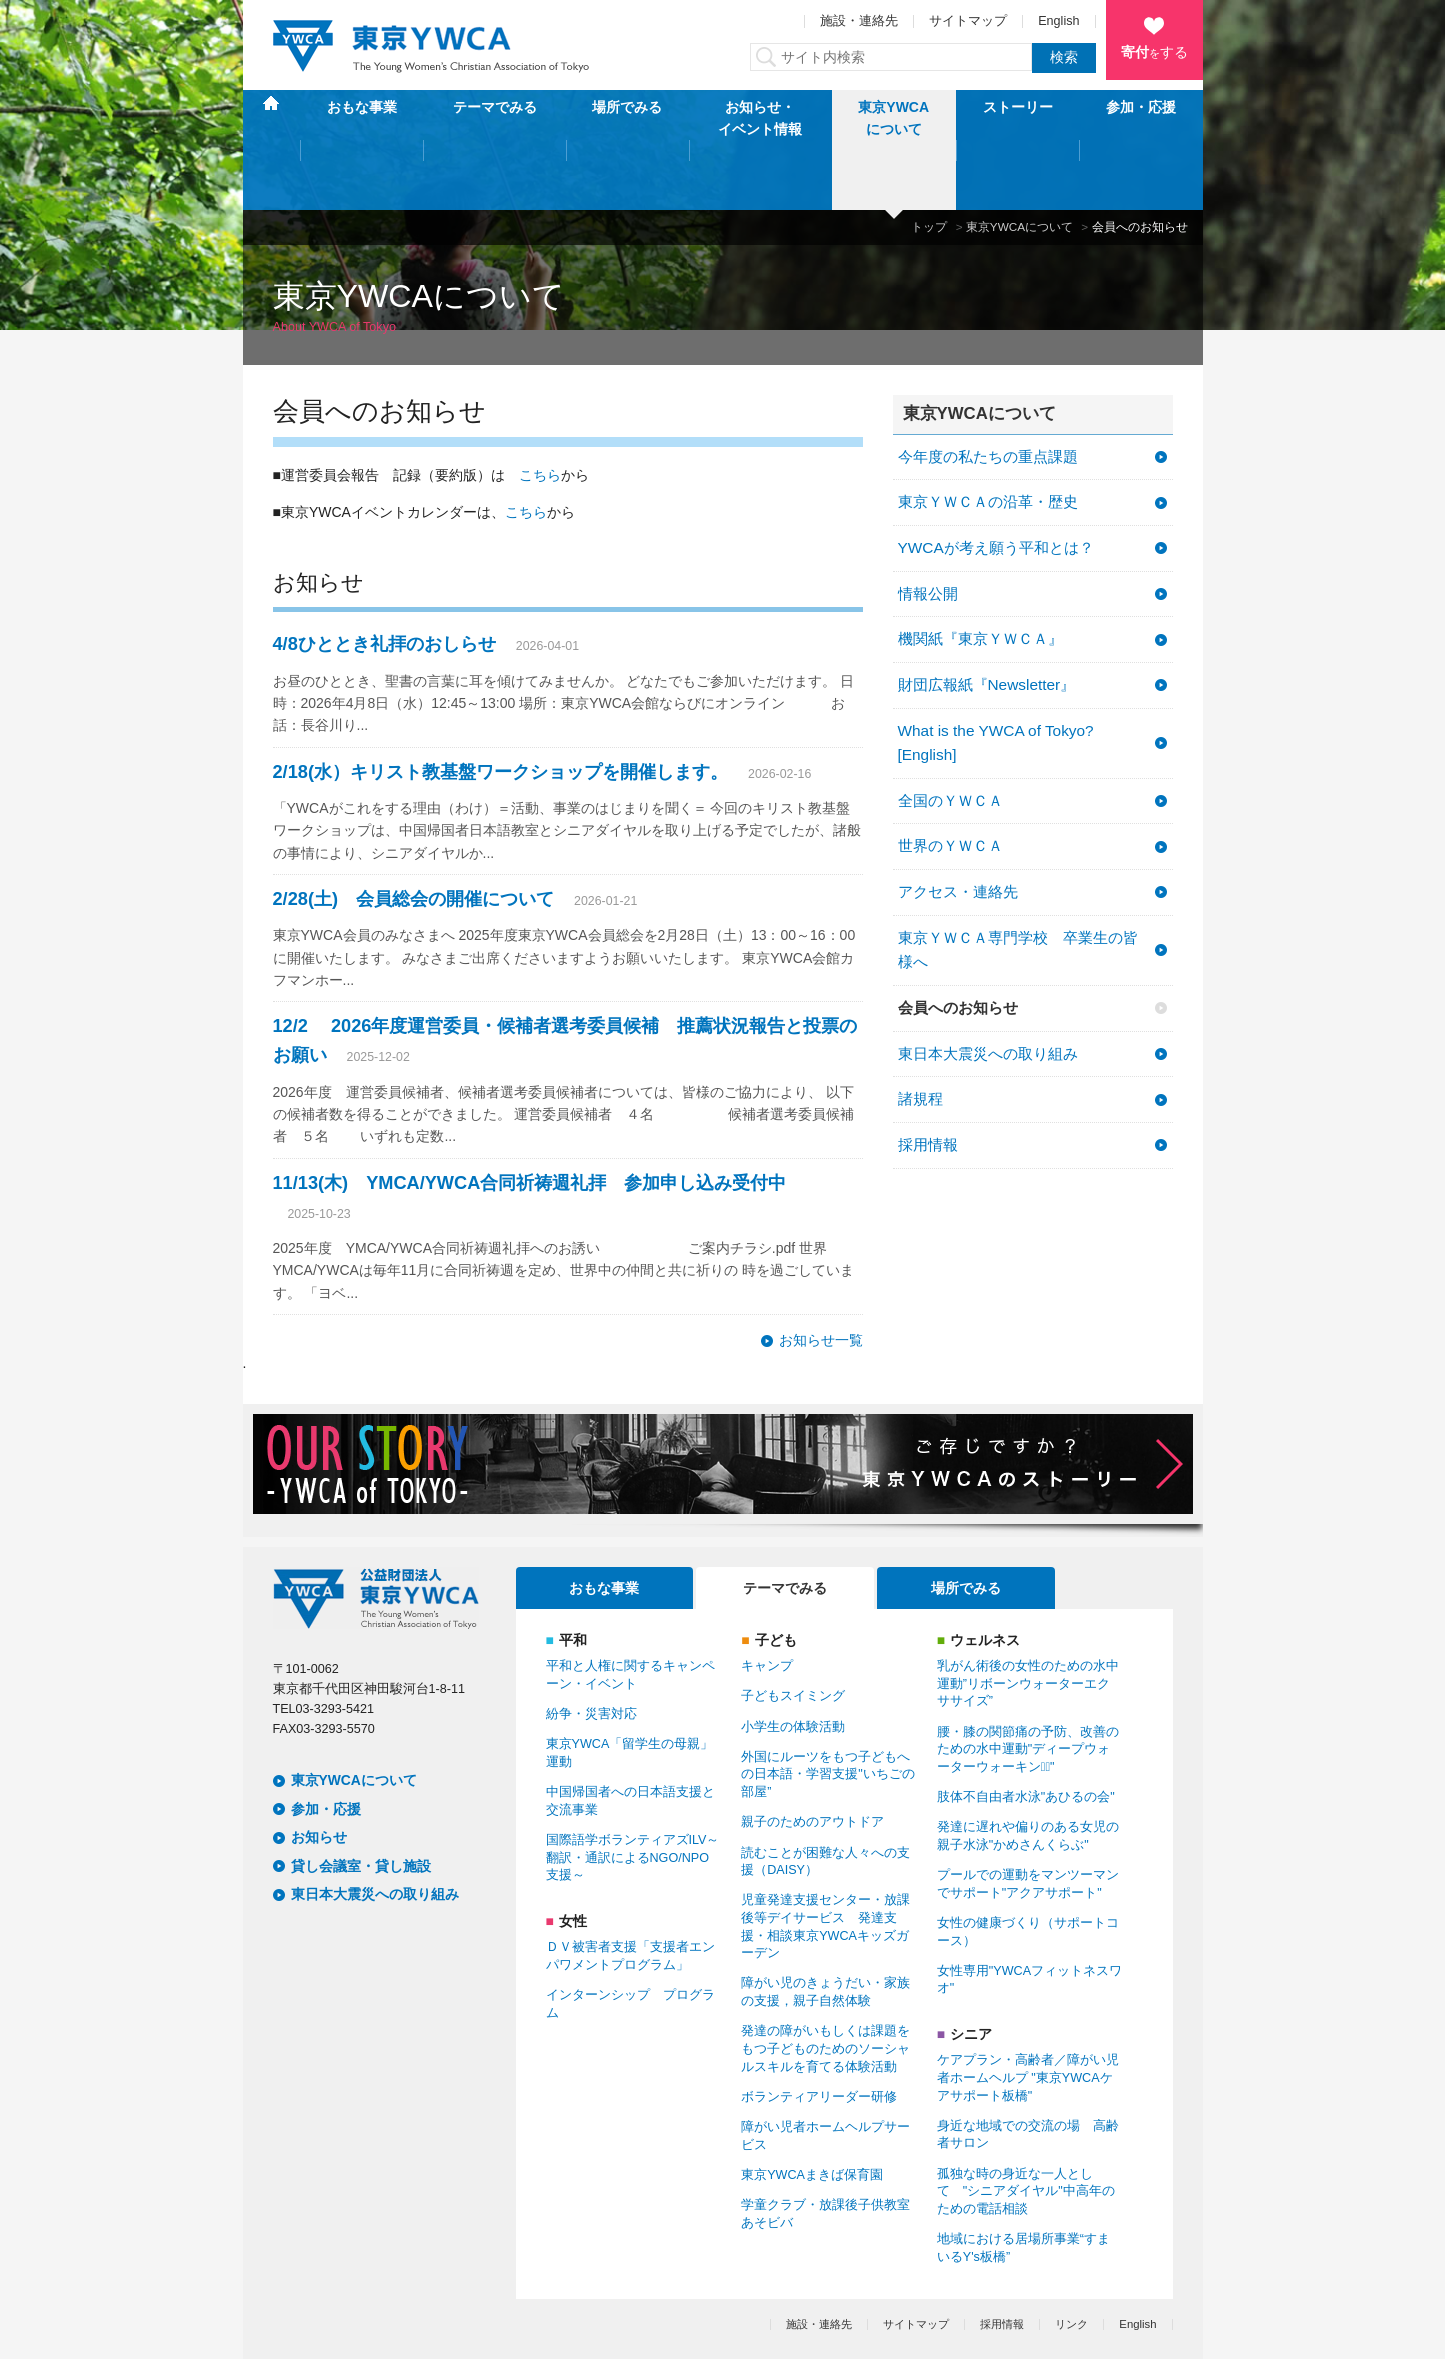  Describe the element at coordinates (767, 1603) in the screenshot. I see `キャンプ` at that location.